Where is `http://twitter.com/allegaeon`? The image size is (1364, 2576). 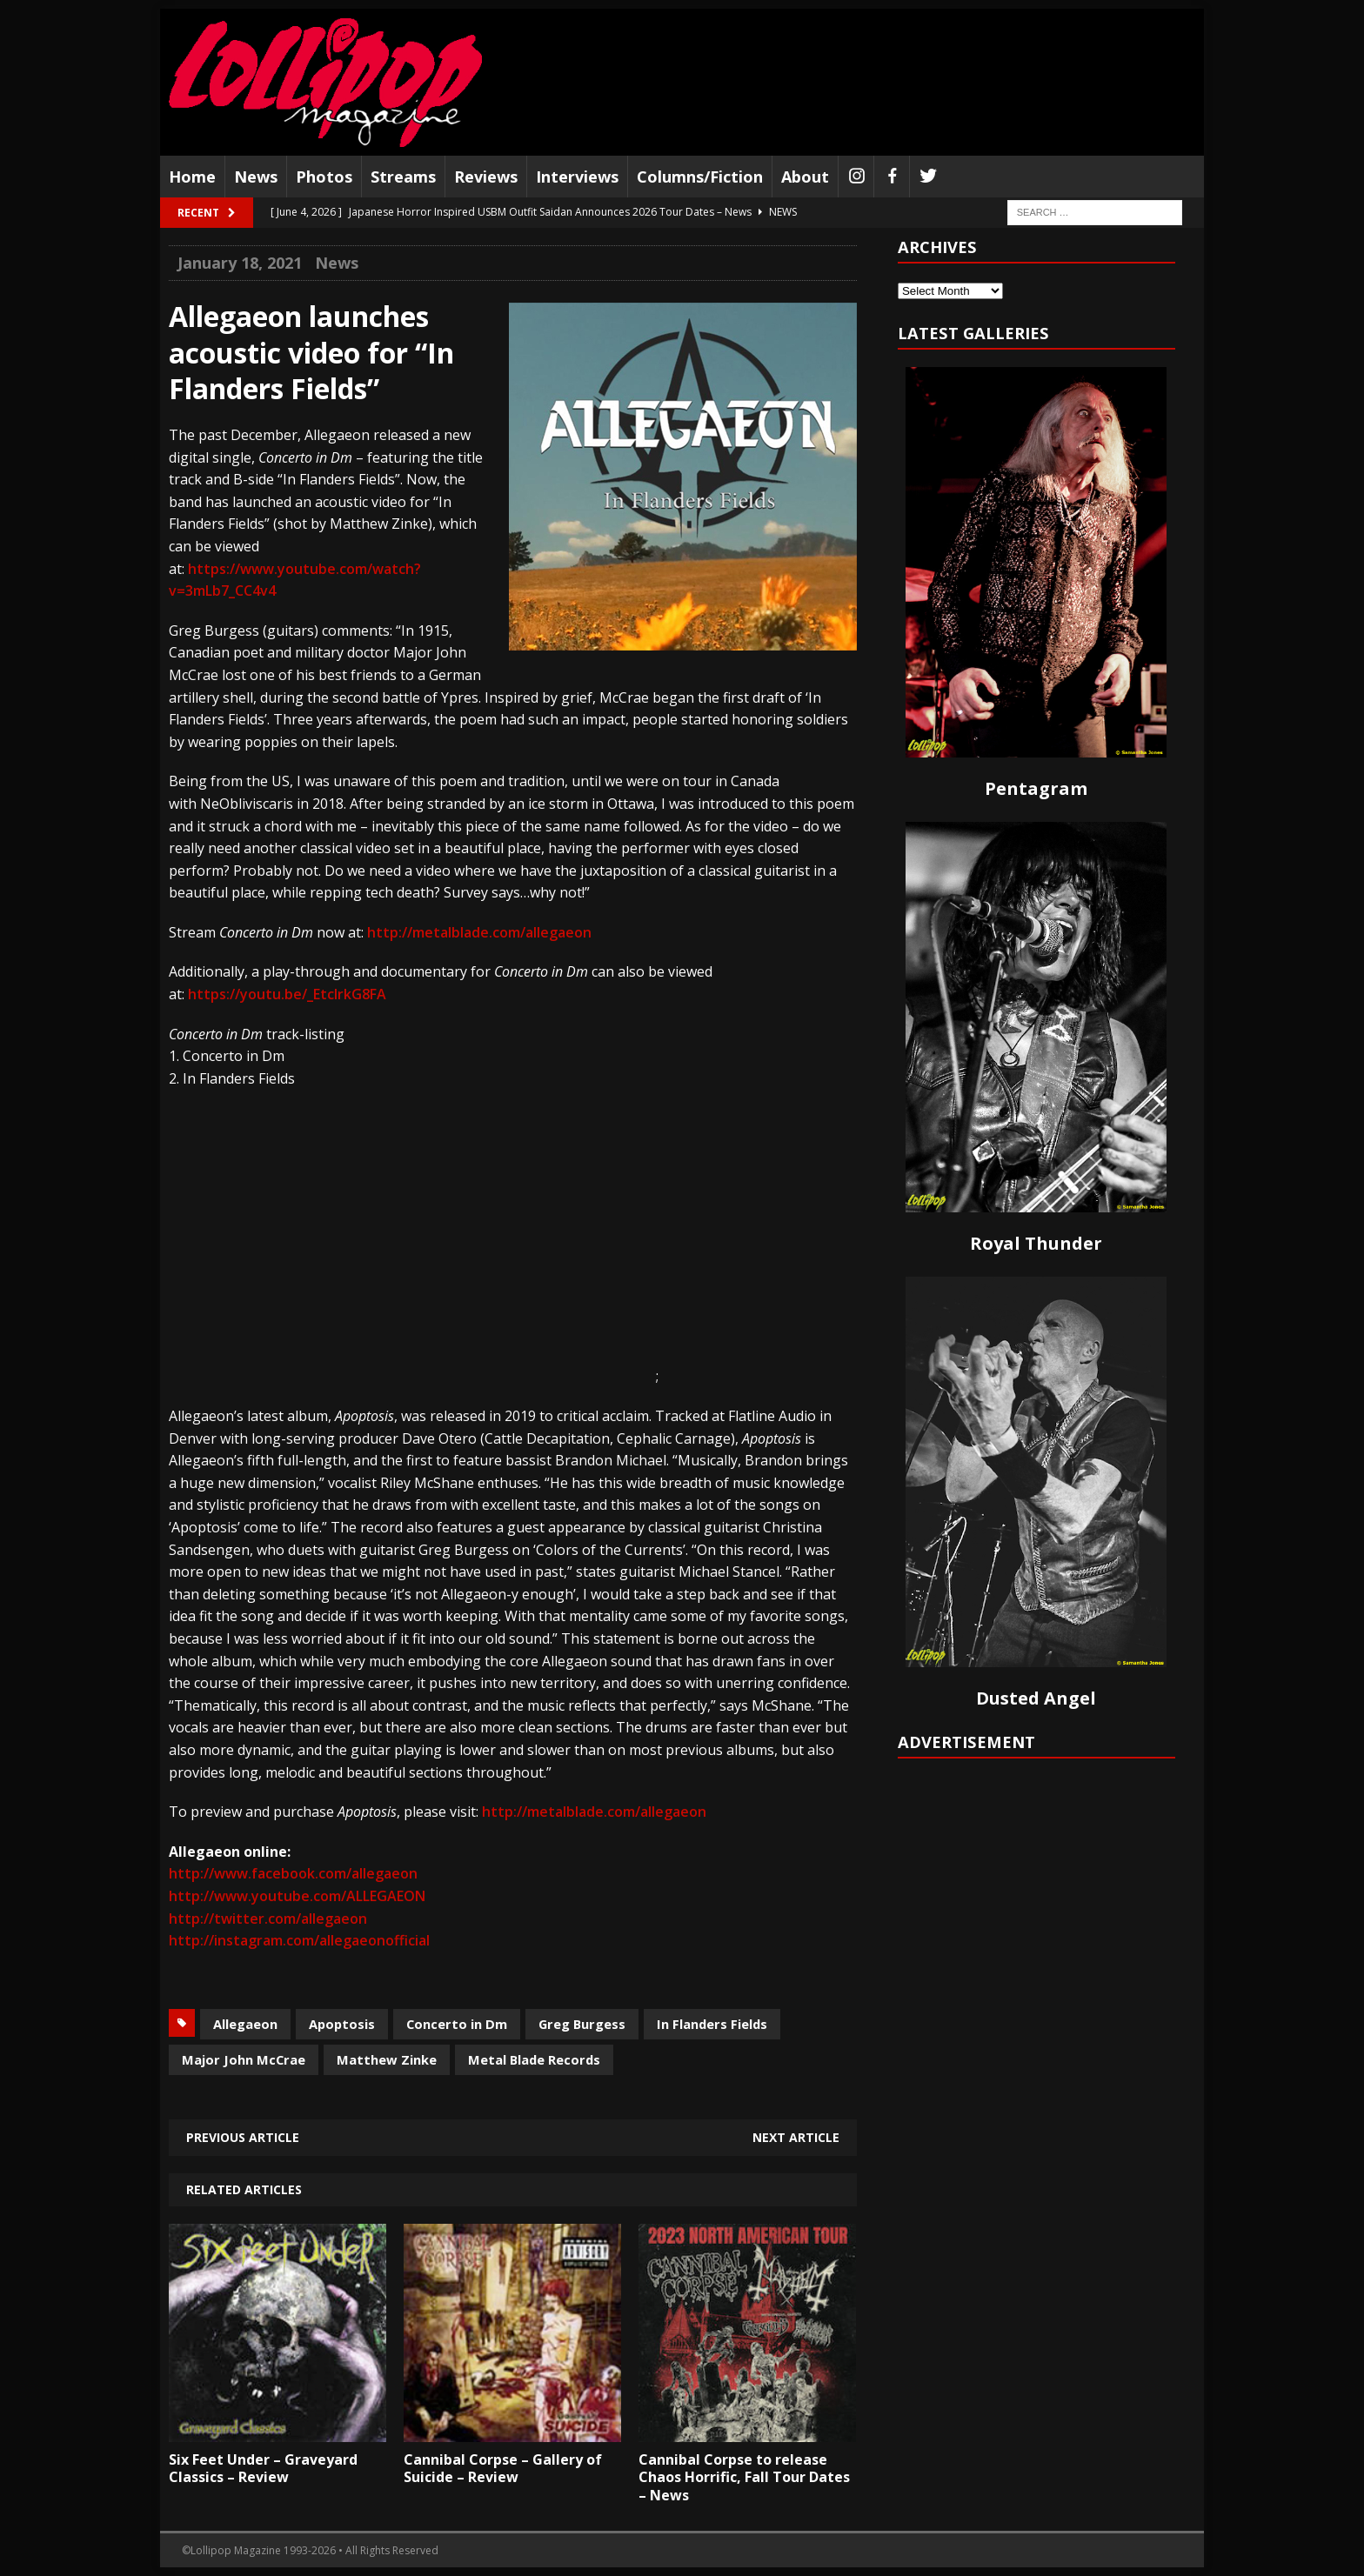
http://twitter.com/allegaeon is located at coordinates (268, 1918).